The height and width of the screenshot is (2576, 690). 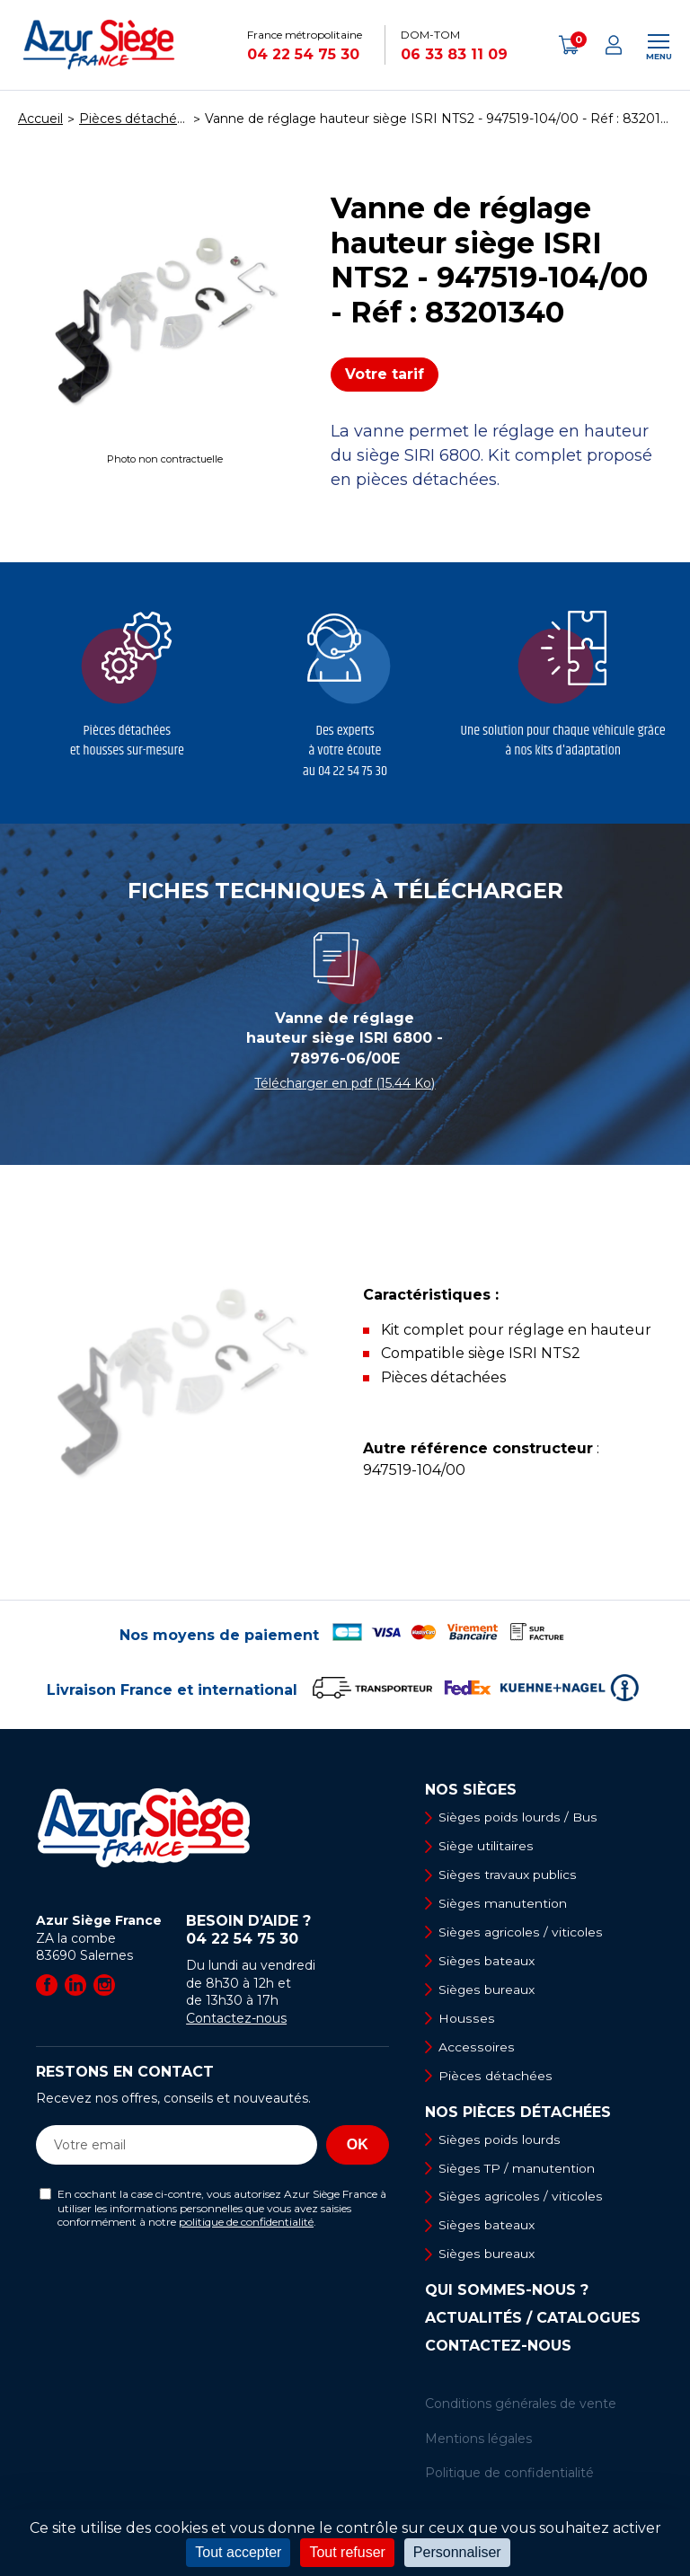 What do you see at coordinates (509, 2476) in the screenshot?
I see `Politique de confidentialité` at bounding box center [509, 2476].